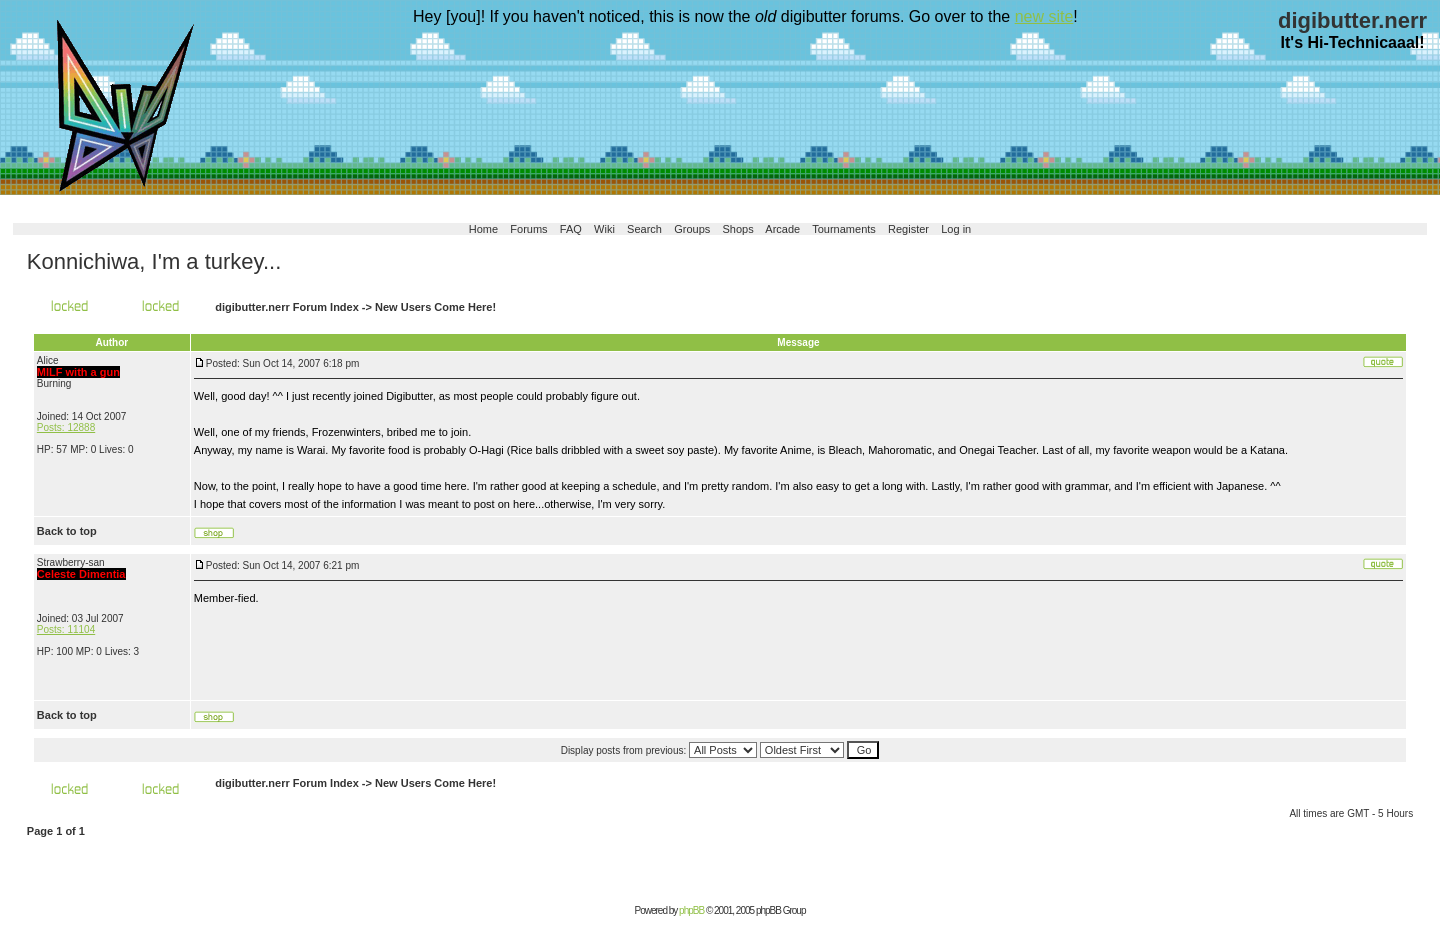  Describe the element at coordinates (644, 229) in the screenshot. I see `Search` at that location.